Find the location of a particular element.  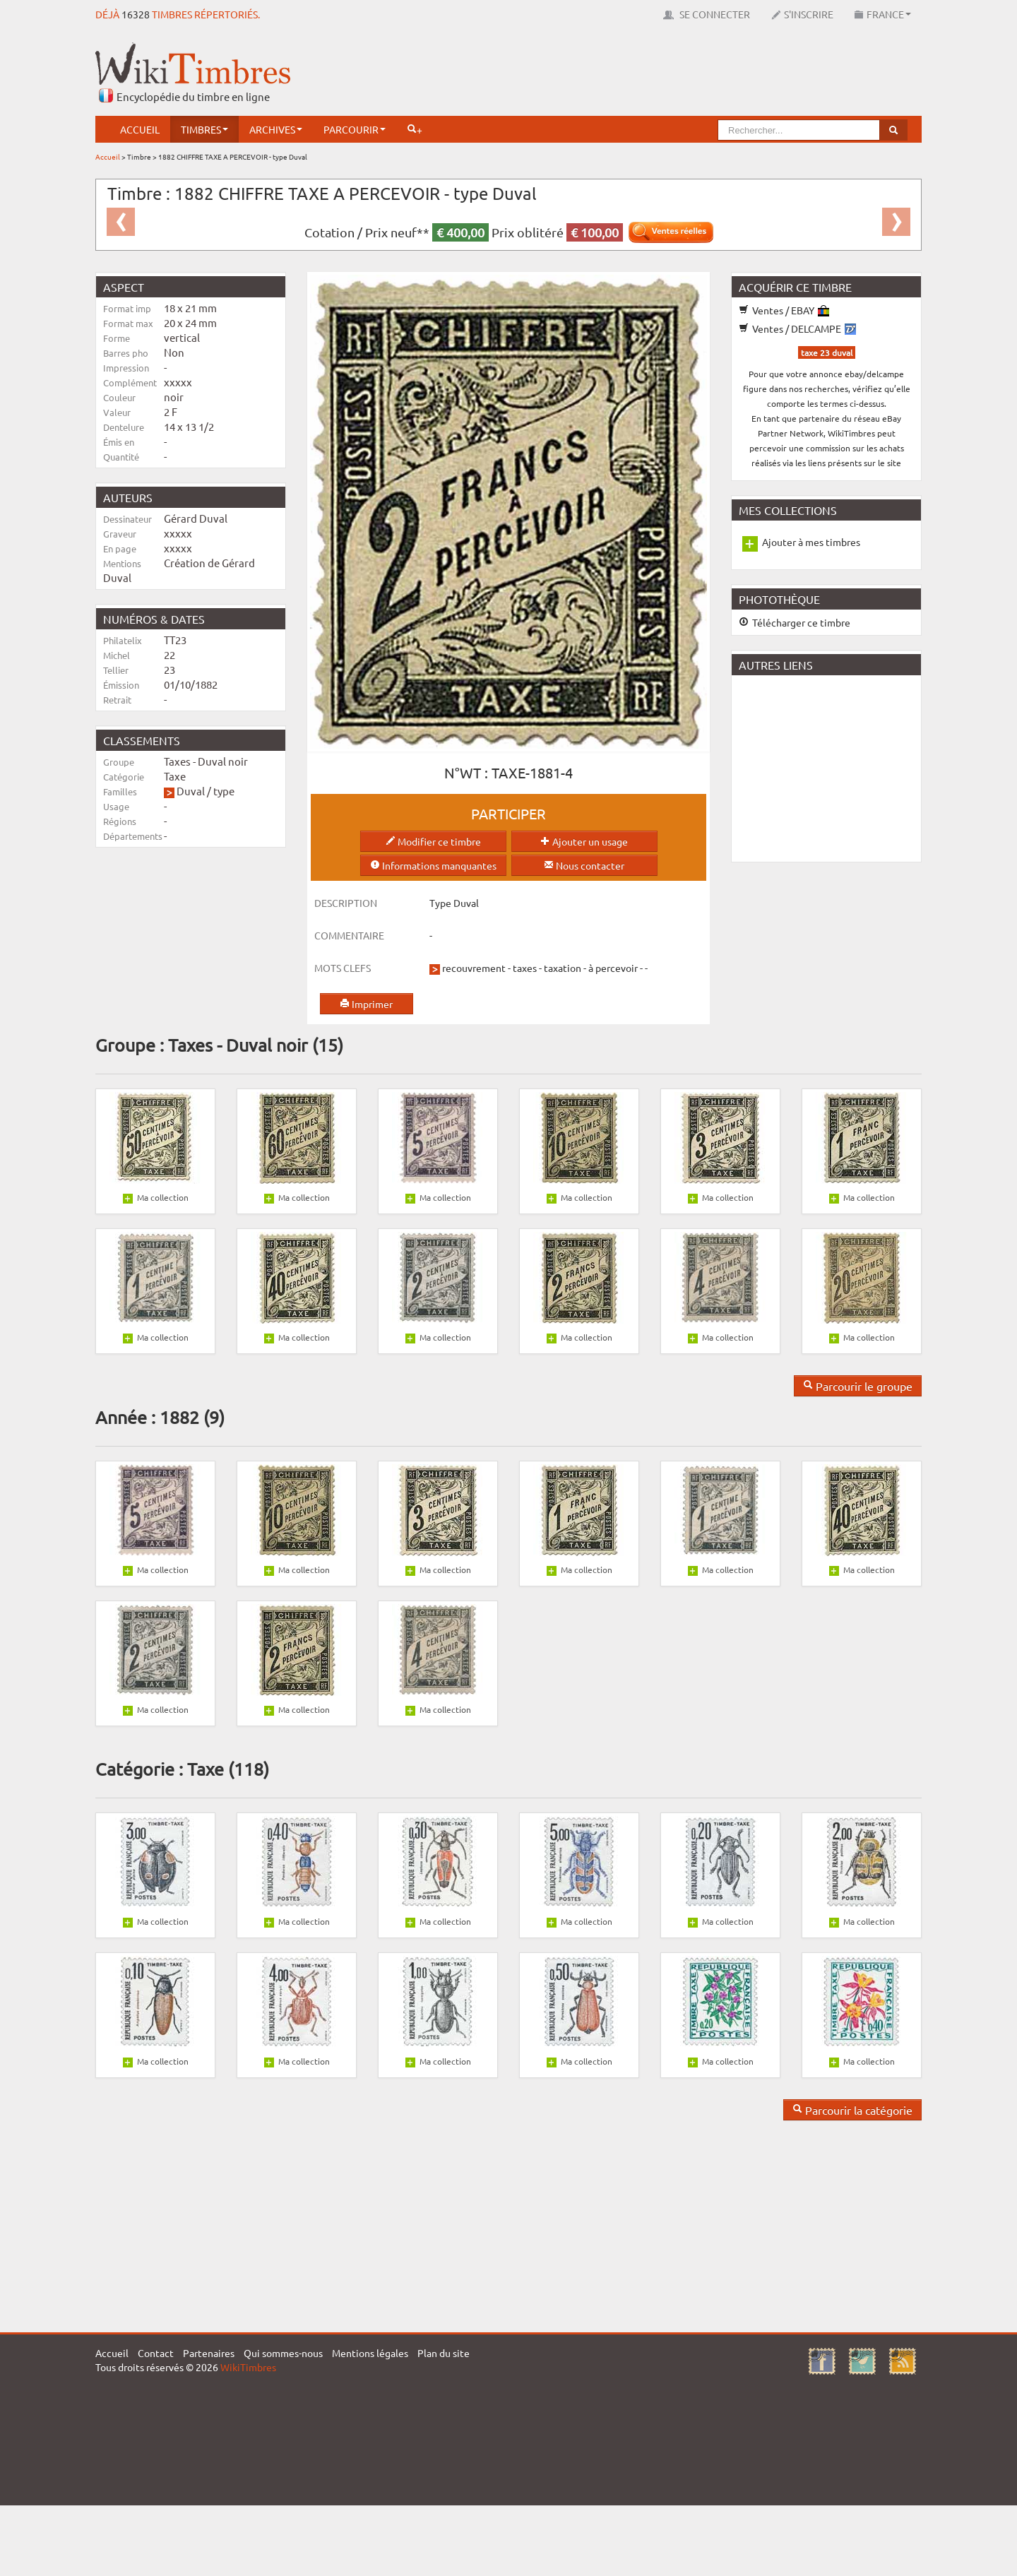

Timbres is located at coordinates (204, 129).